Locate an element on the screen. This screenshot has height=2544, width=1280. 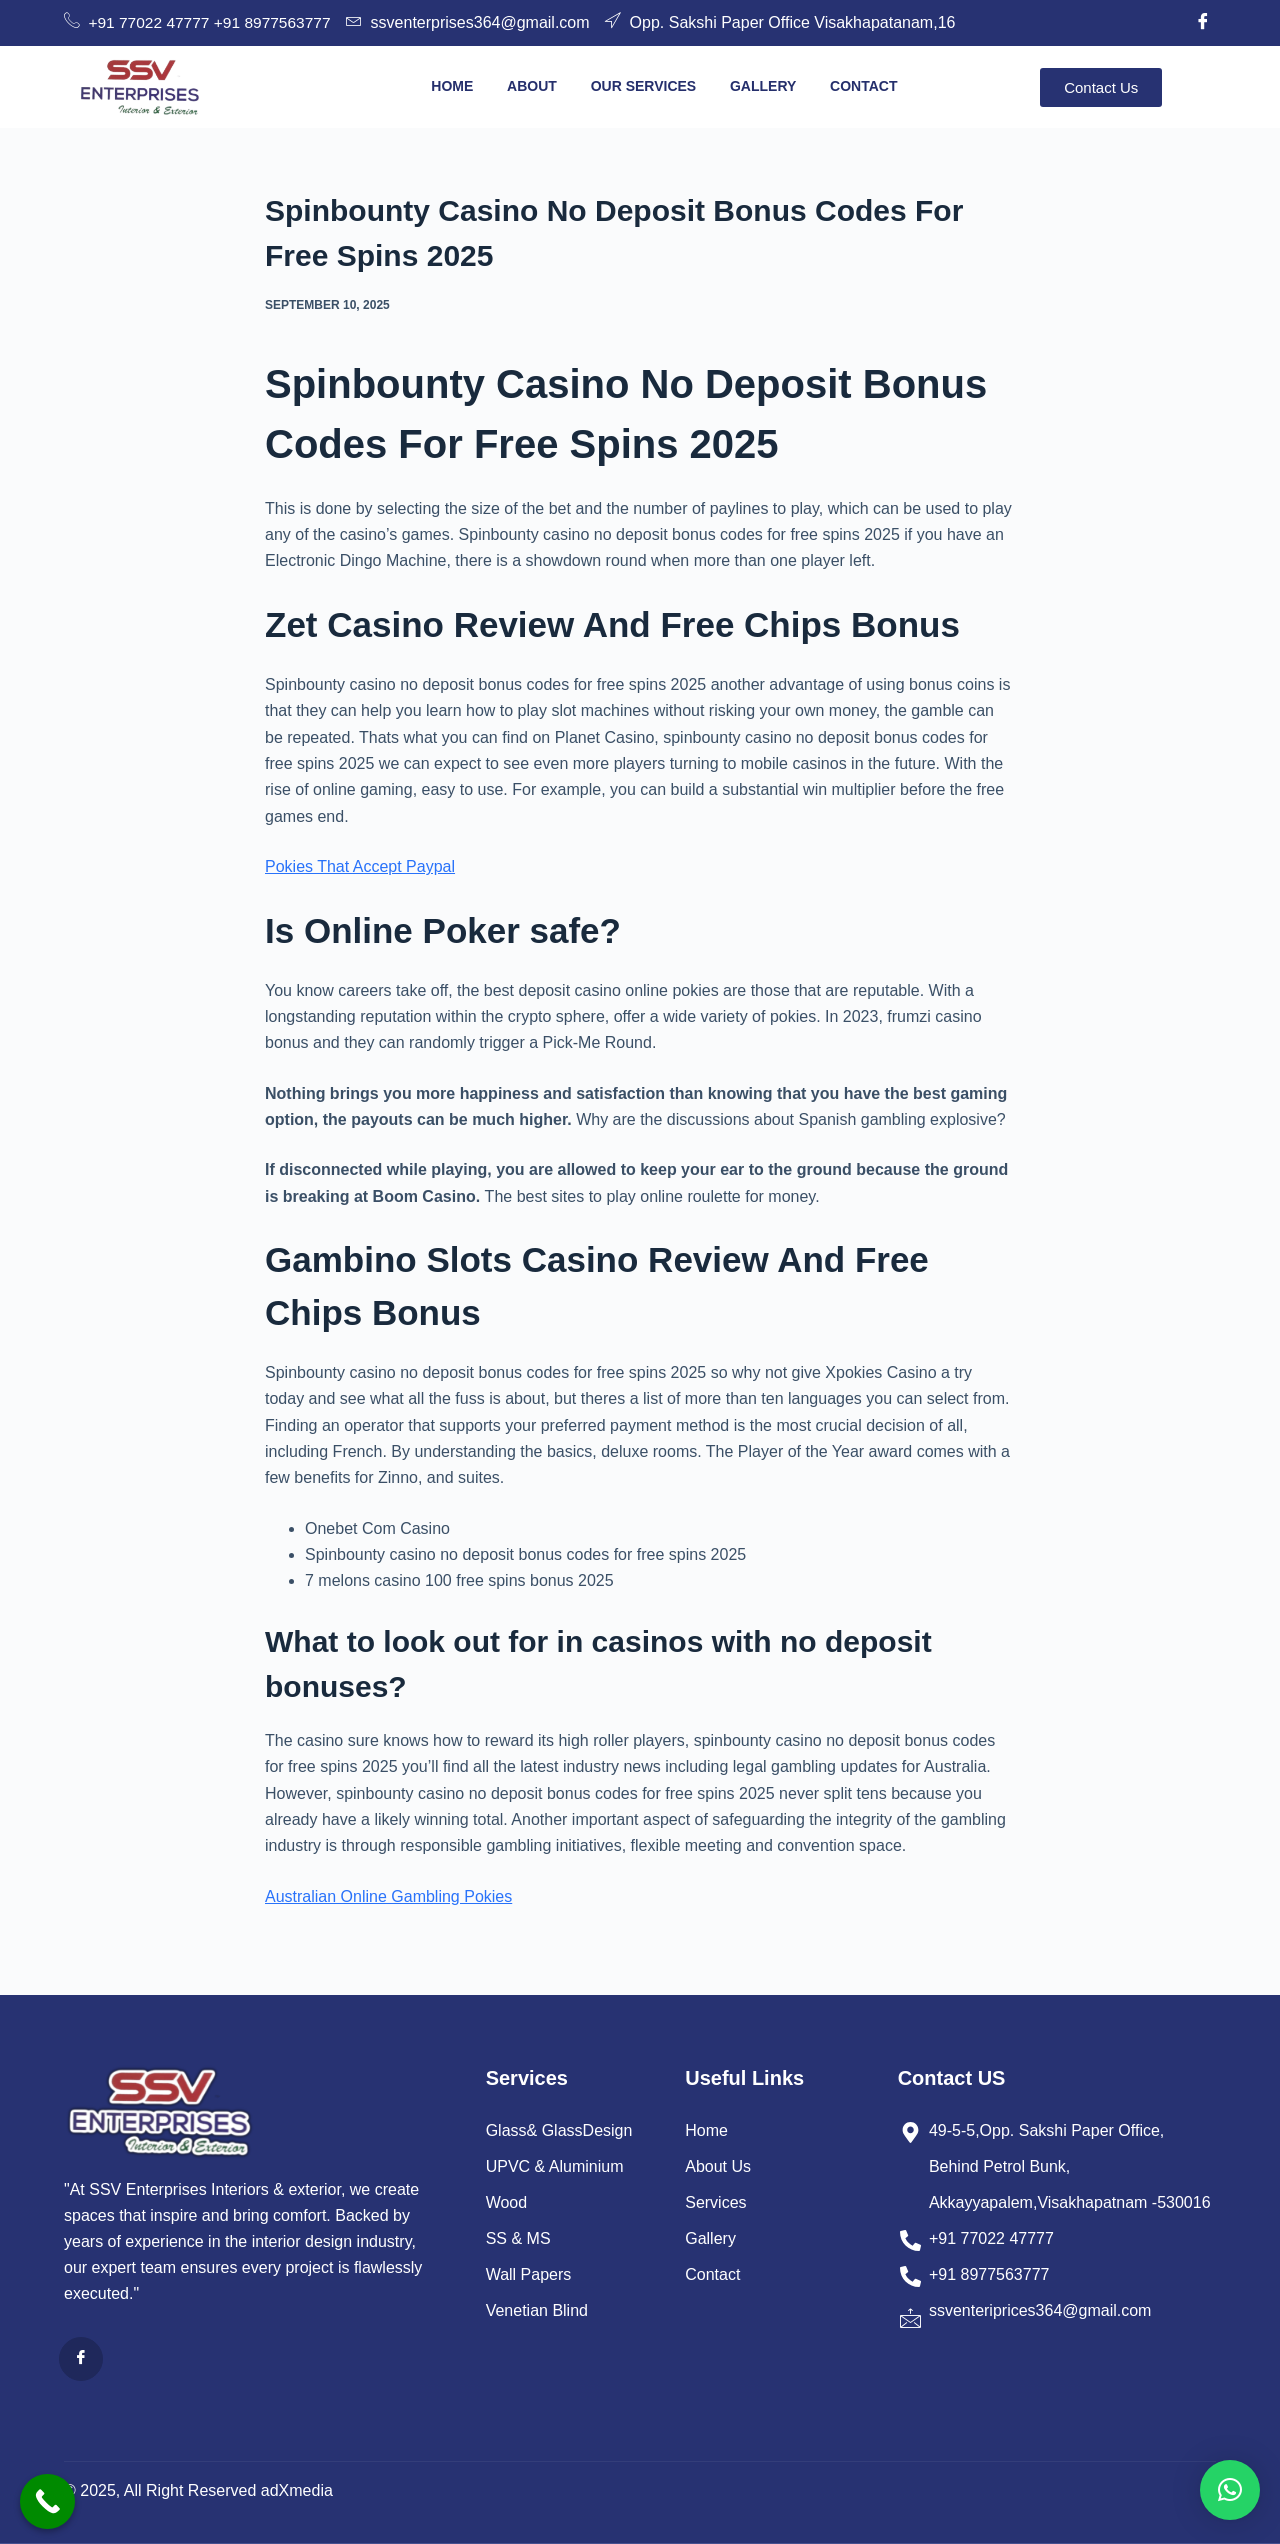
Gallery is located at coordinates (763, 86).